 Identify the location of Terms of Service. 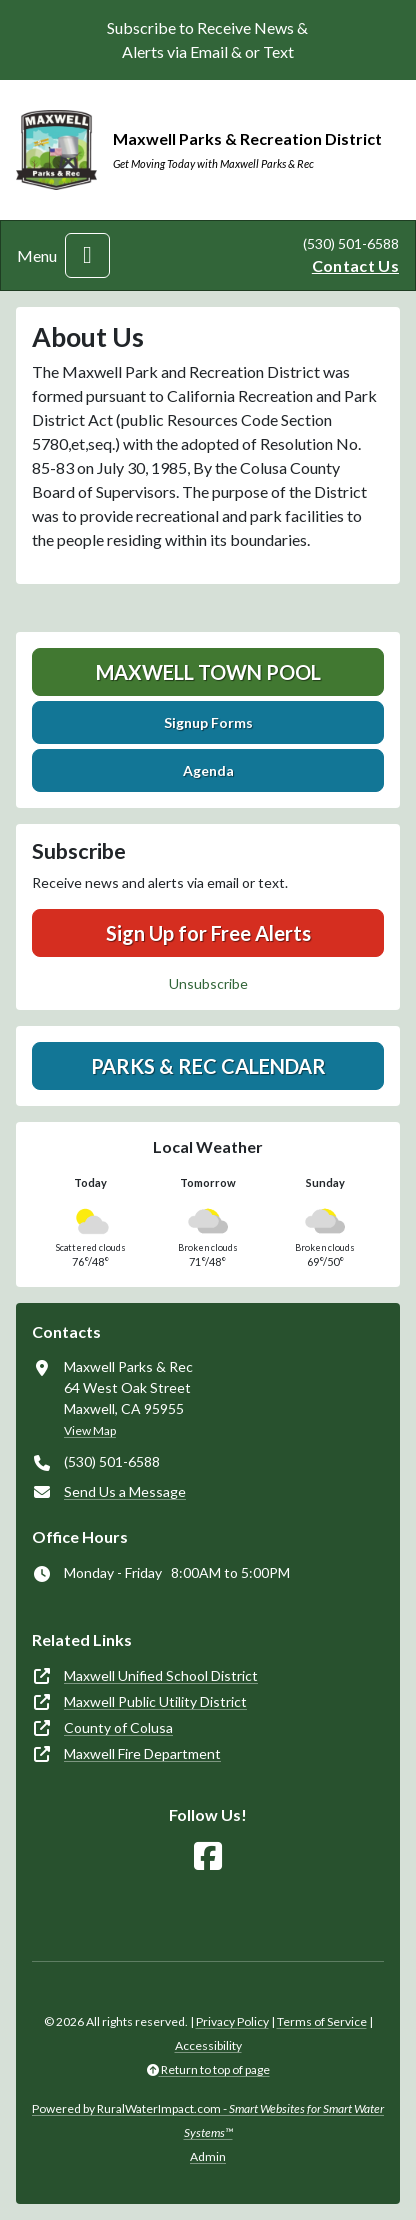
(322, 2021).